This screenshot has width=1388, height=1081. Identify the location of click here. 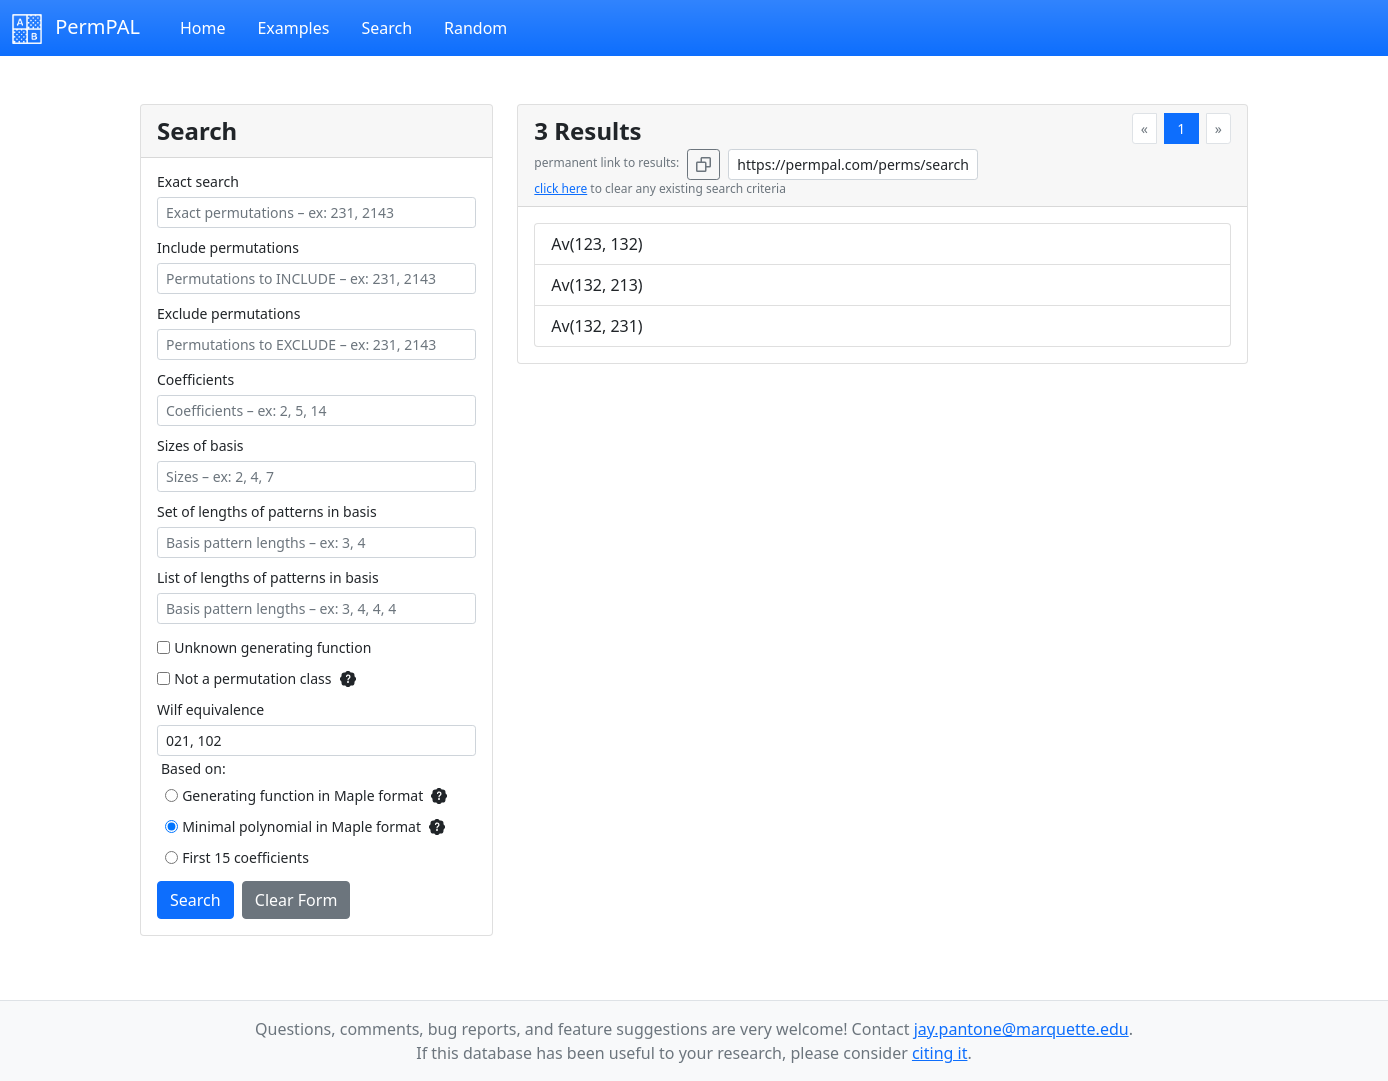
(560, 188).